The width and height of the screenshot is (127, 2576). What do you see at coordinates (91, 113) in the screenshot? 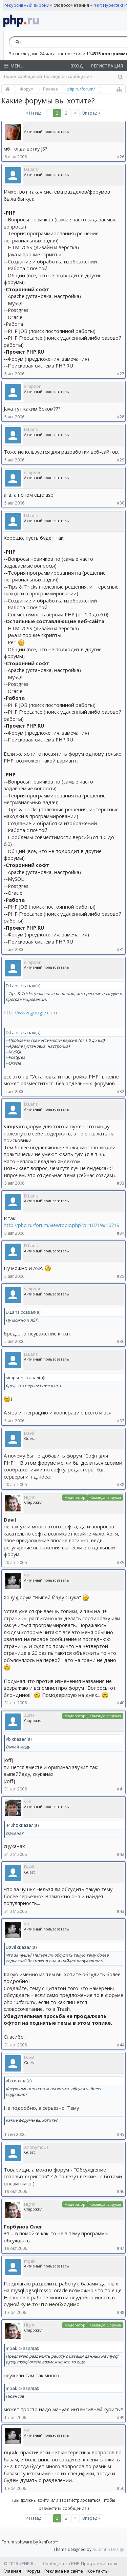
I see `Вперёд >` at bounding box center [91, 113].